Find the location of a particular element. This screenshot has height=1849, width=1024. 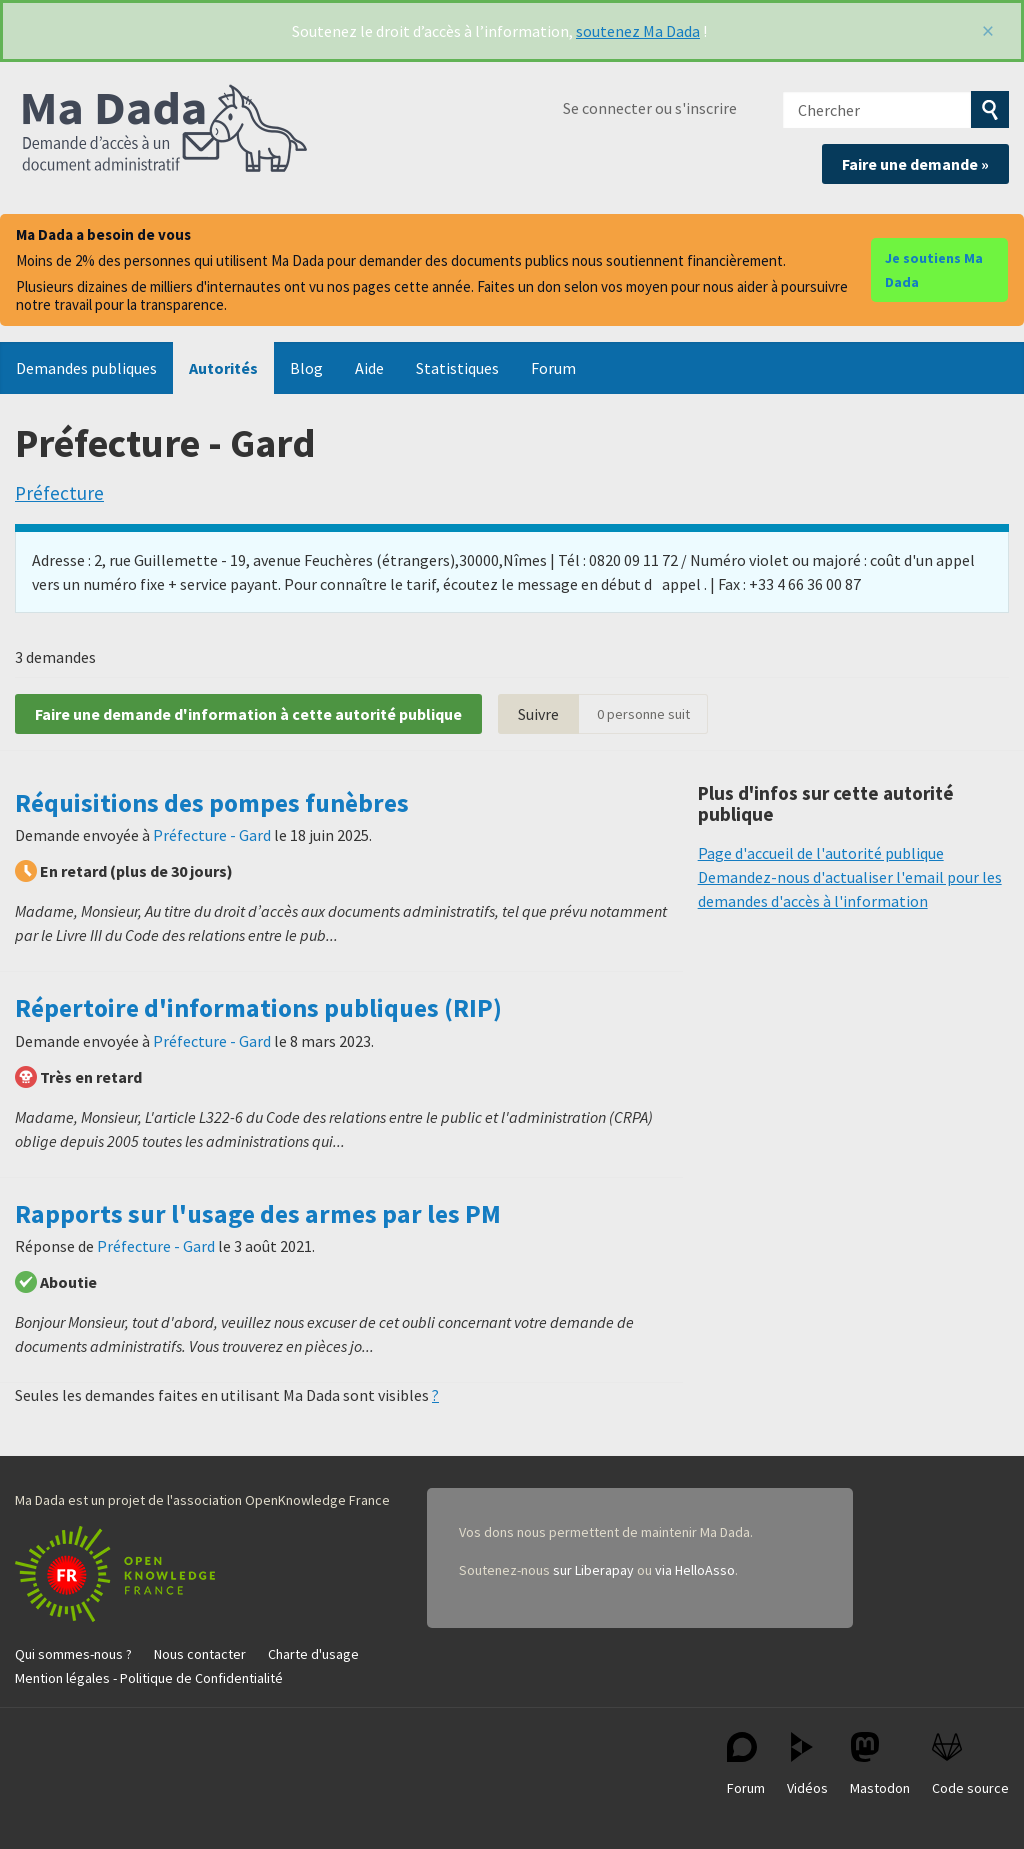

Préfecture - Gard is located at coordinates (212, 835).